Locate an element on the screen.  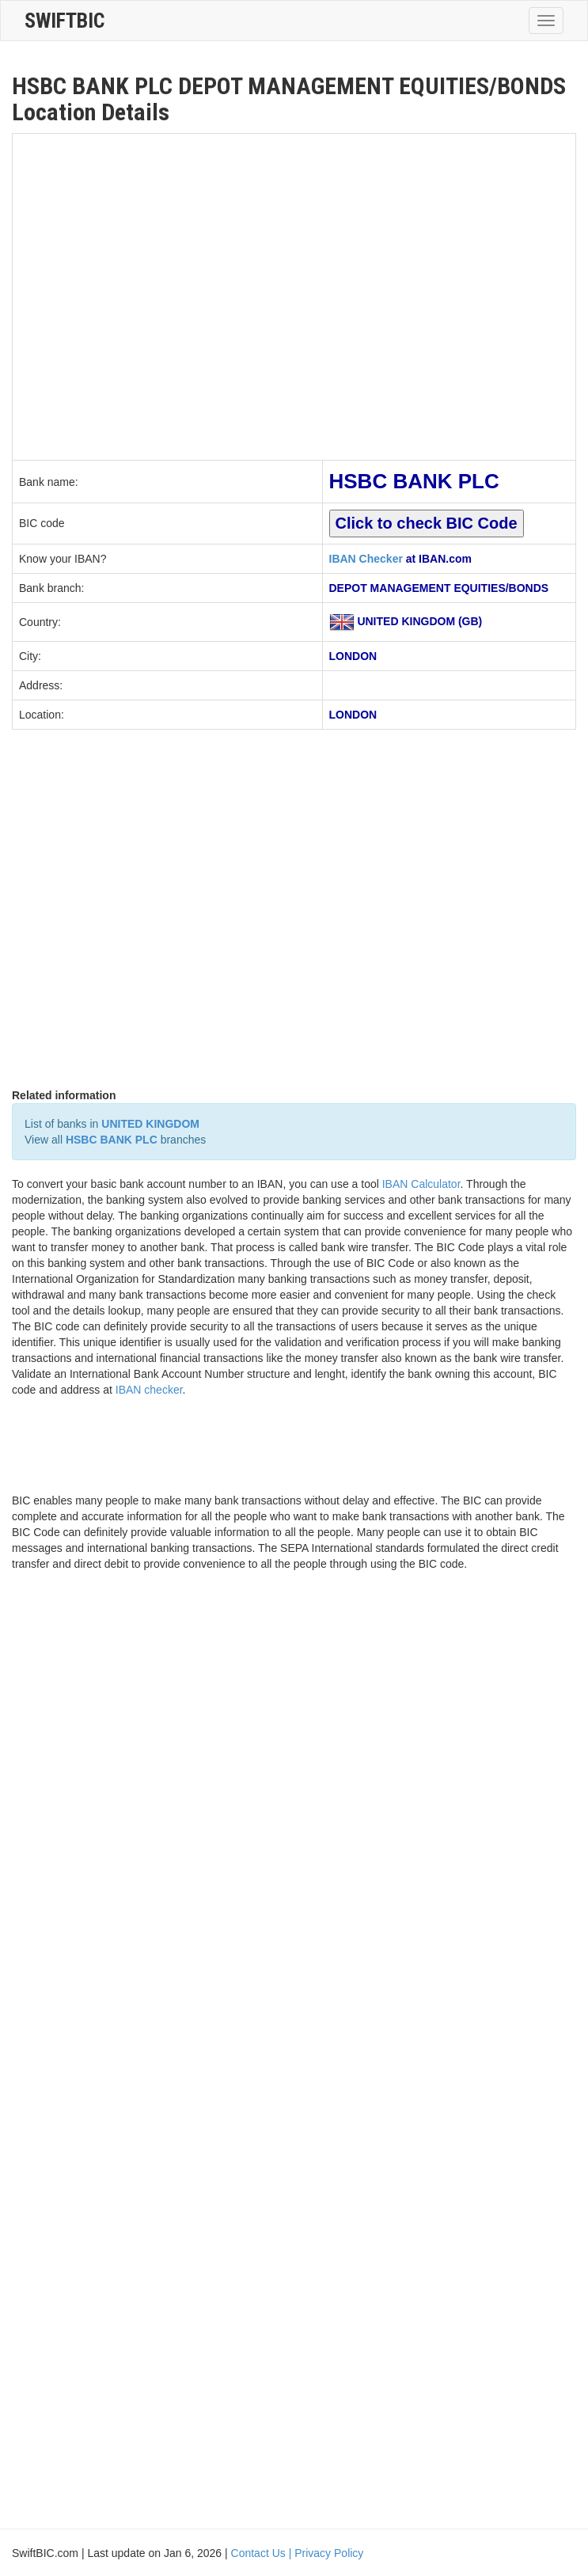
Contact Us | is located at coordinates (263, 2553).